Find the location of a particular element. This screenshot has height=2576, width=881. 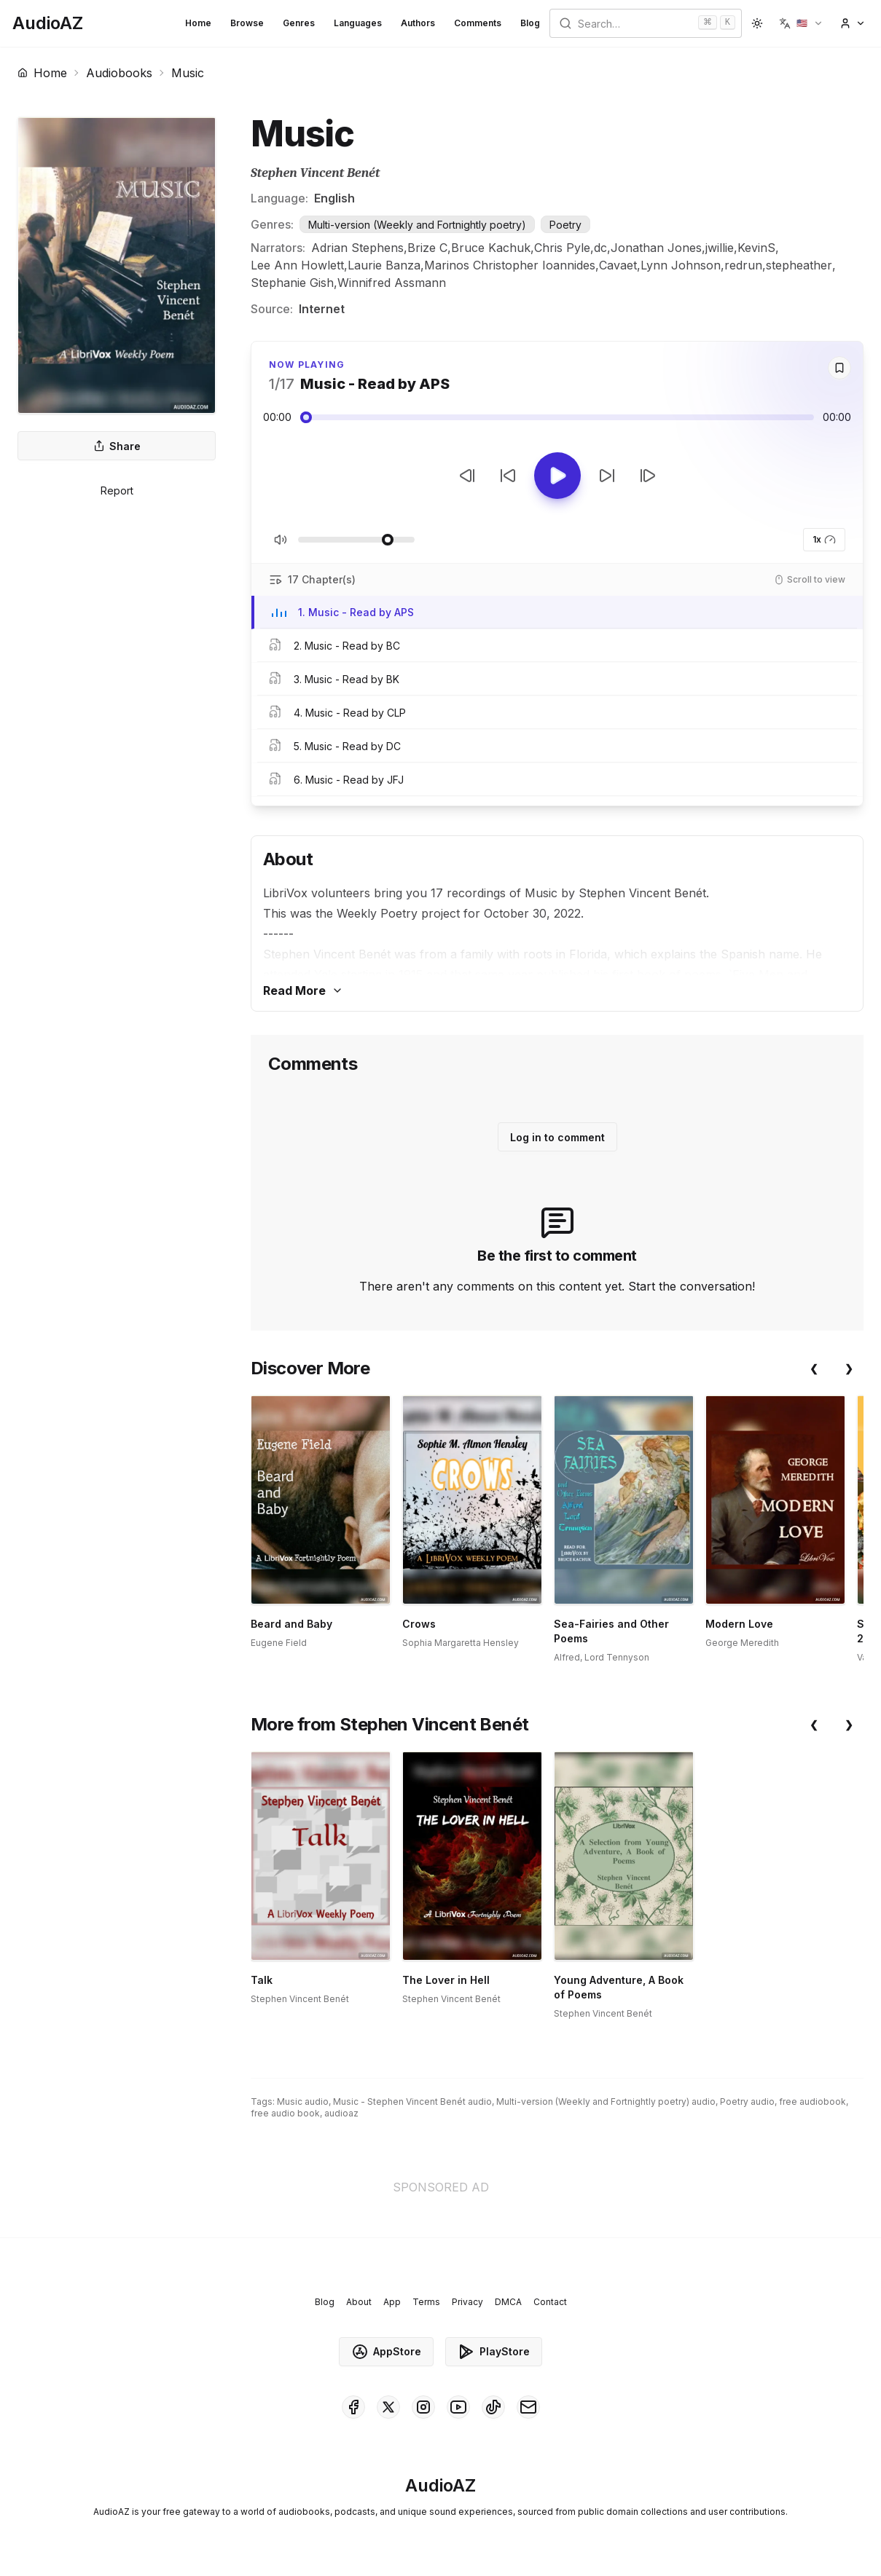

Privacy is located at coordinates (467, 2301).